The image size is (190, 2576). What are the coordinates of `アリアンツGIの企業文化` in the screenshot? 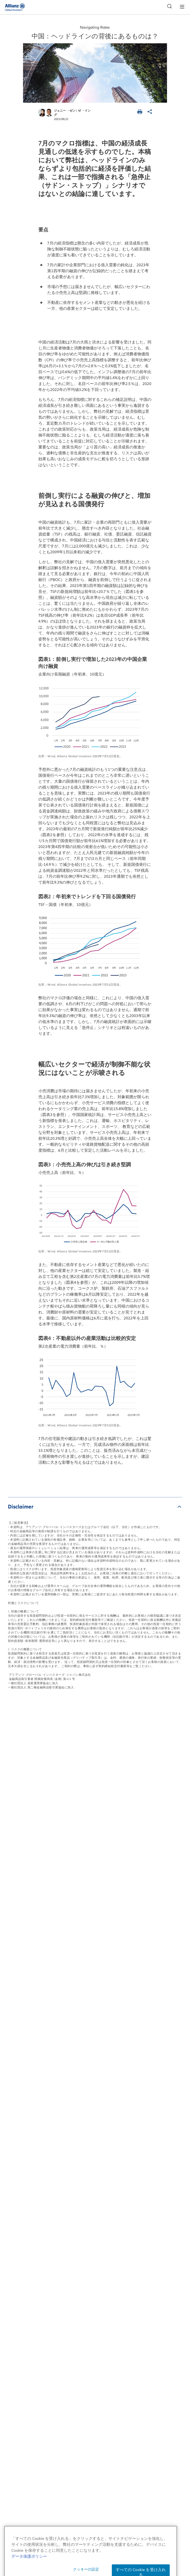 It's located at (20, 2320).